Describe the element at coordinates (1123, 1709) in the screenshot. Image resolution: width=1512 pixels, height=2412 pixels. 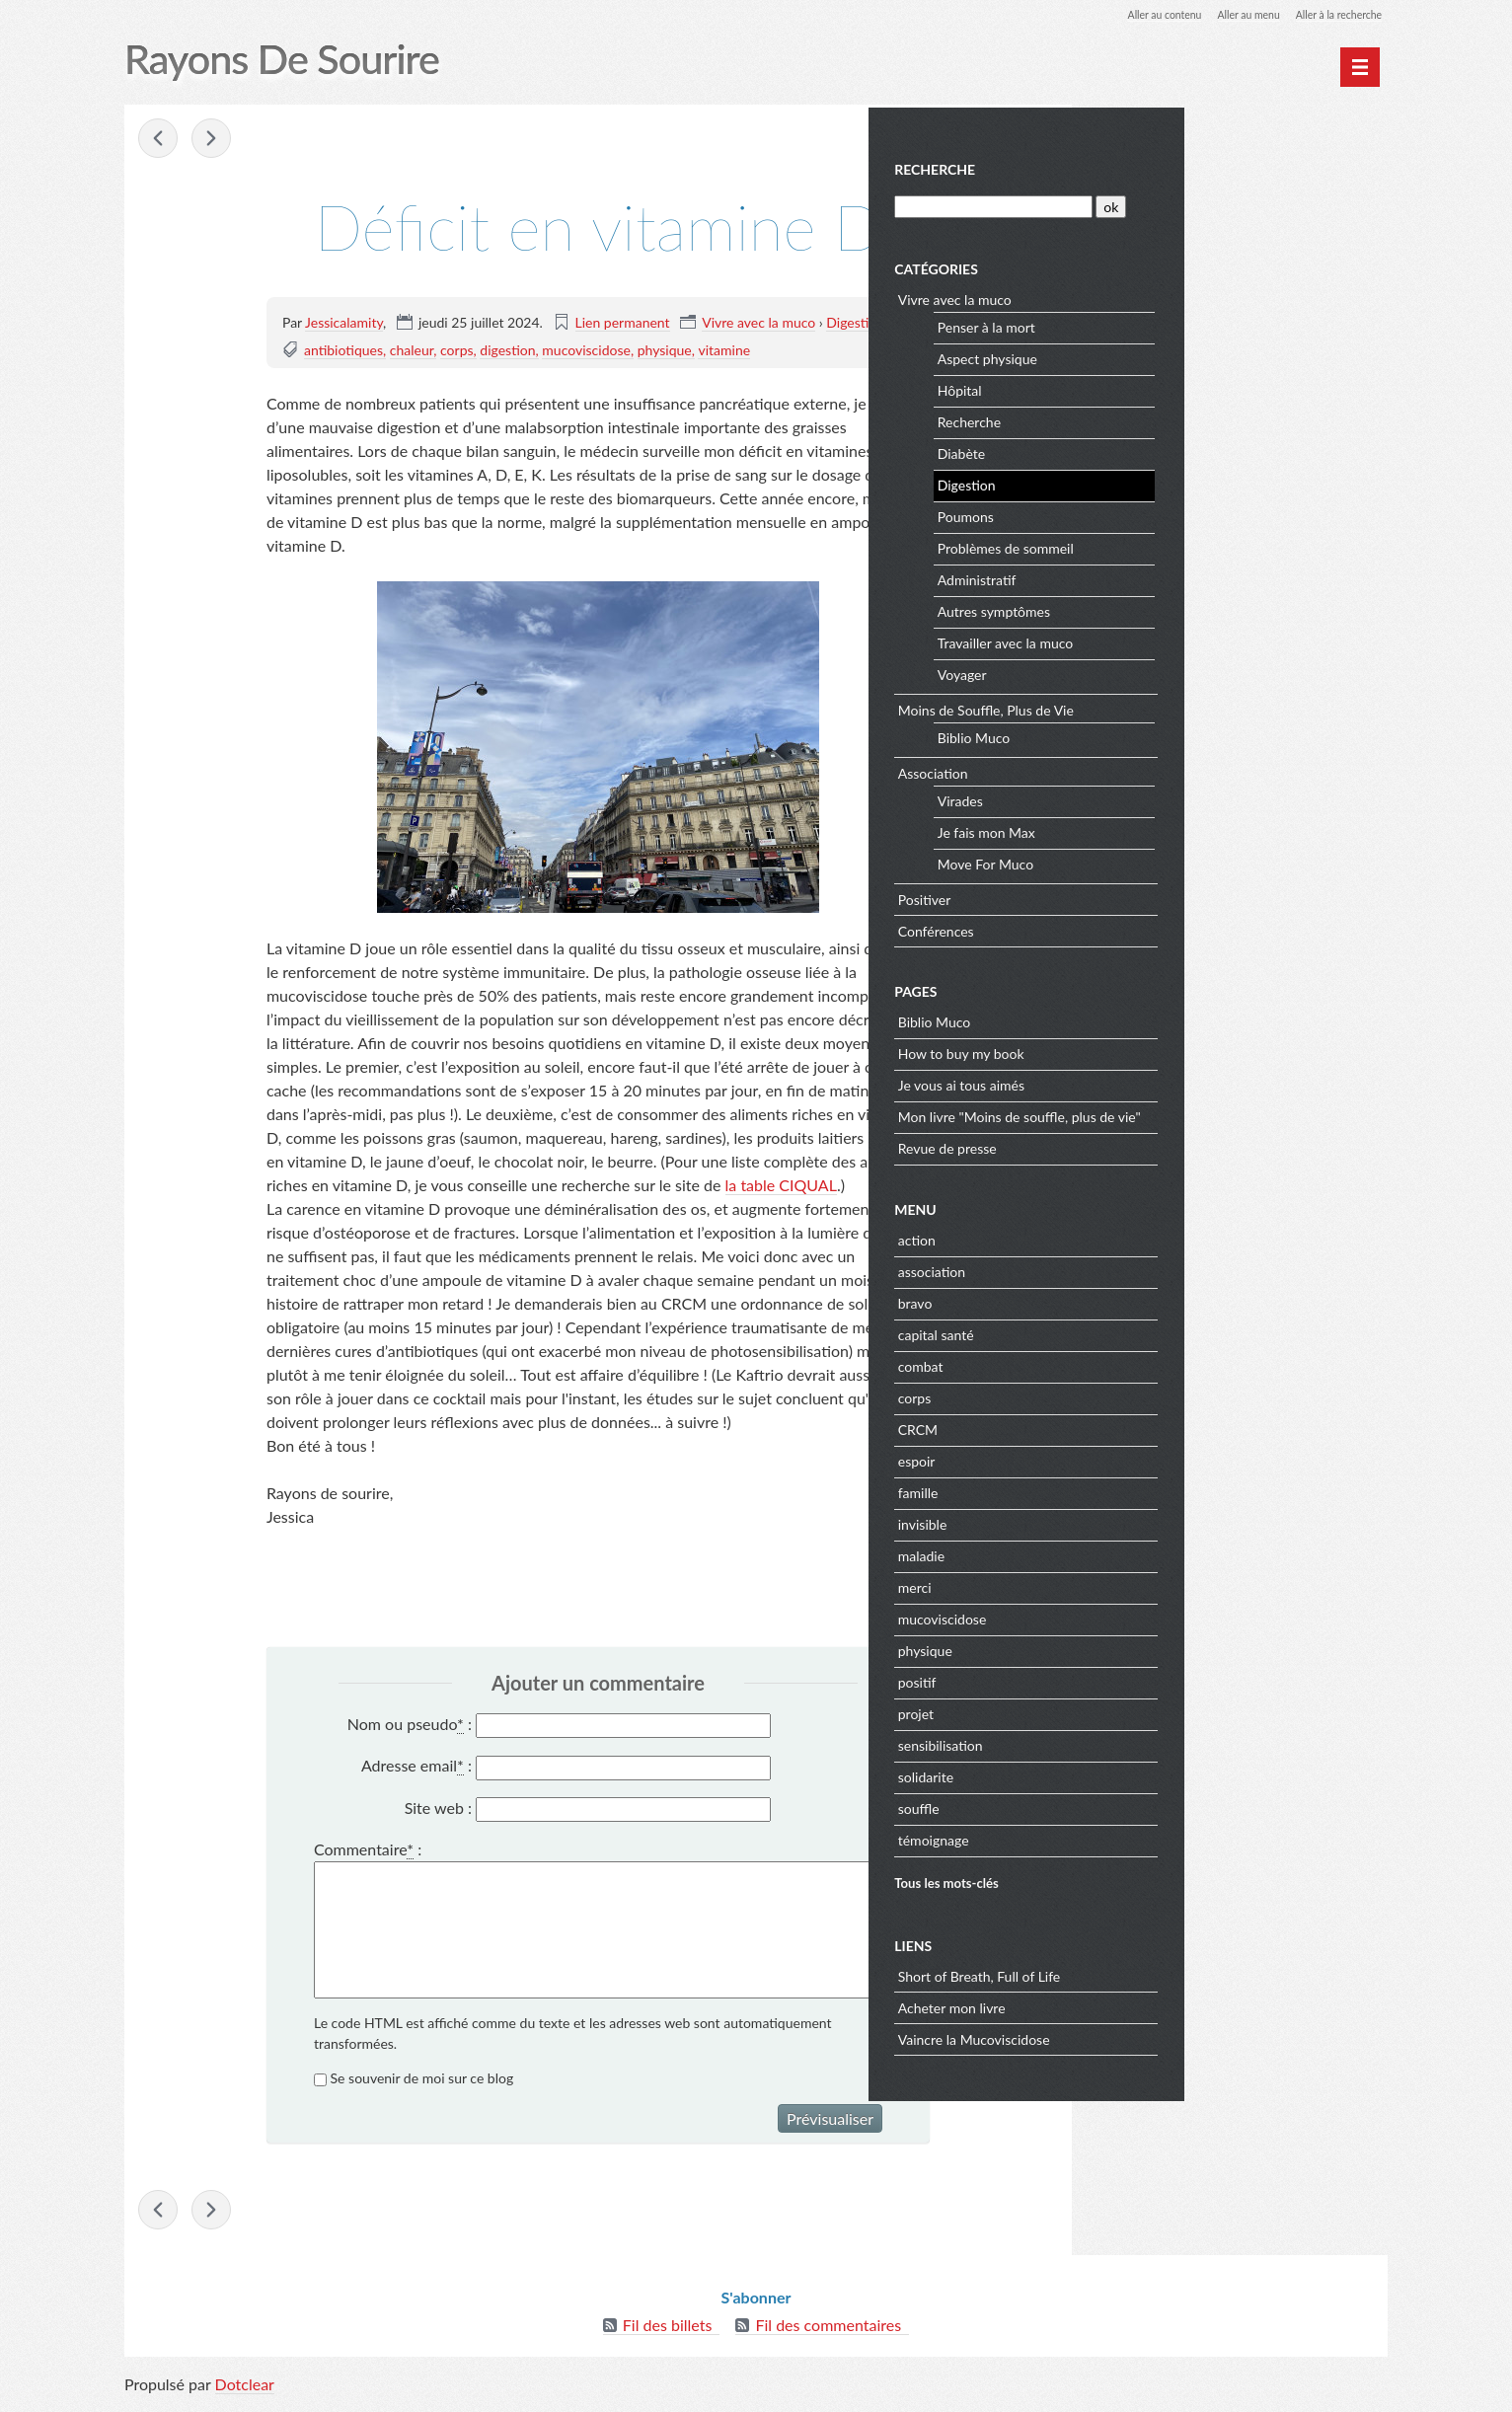
I see `projet` at that location.